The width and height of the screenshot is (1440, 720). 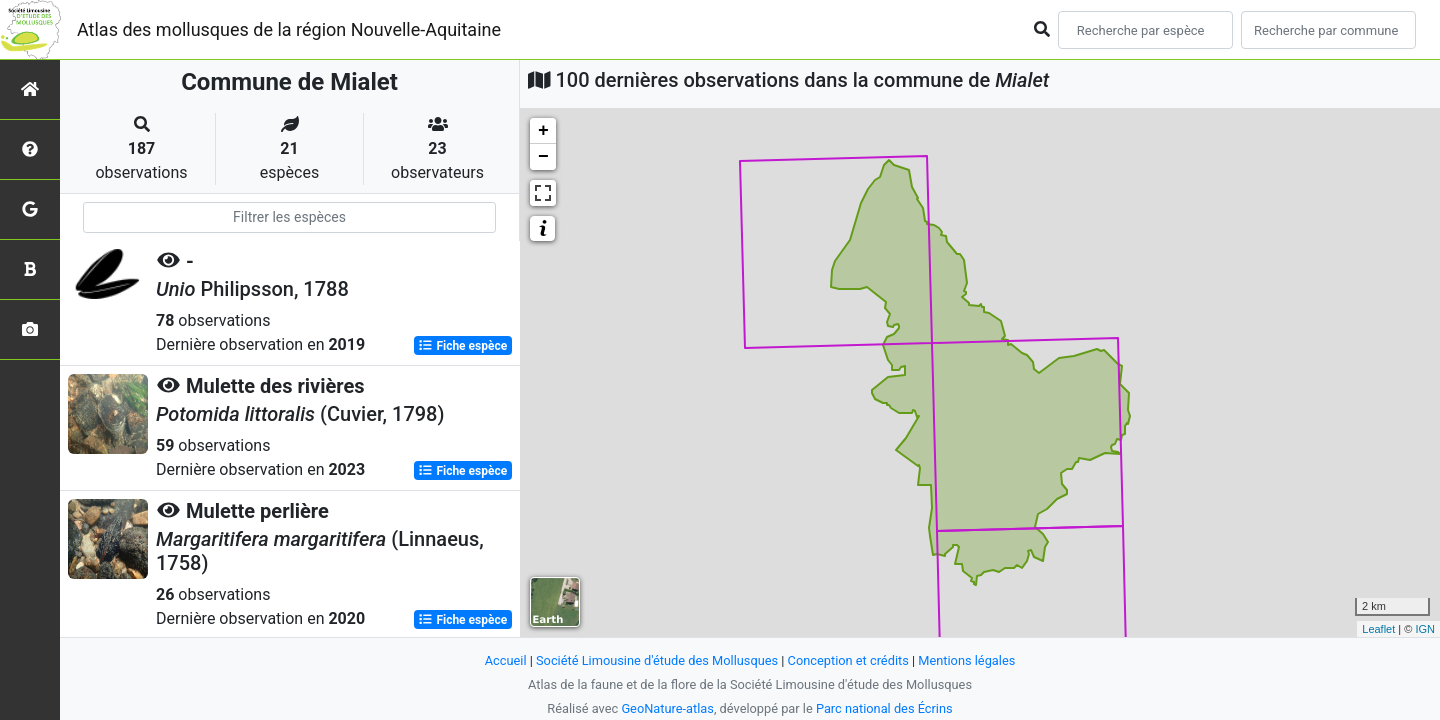 I want to click on GeoNature-atlas, so click(x=667, y=708).